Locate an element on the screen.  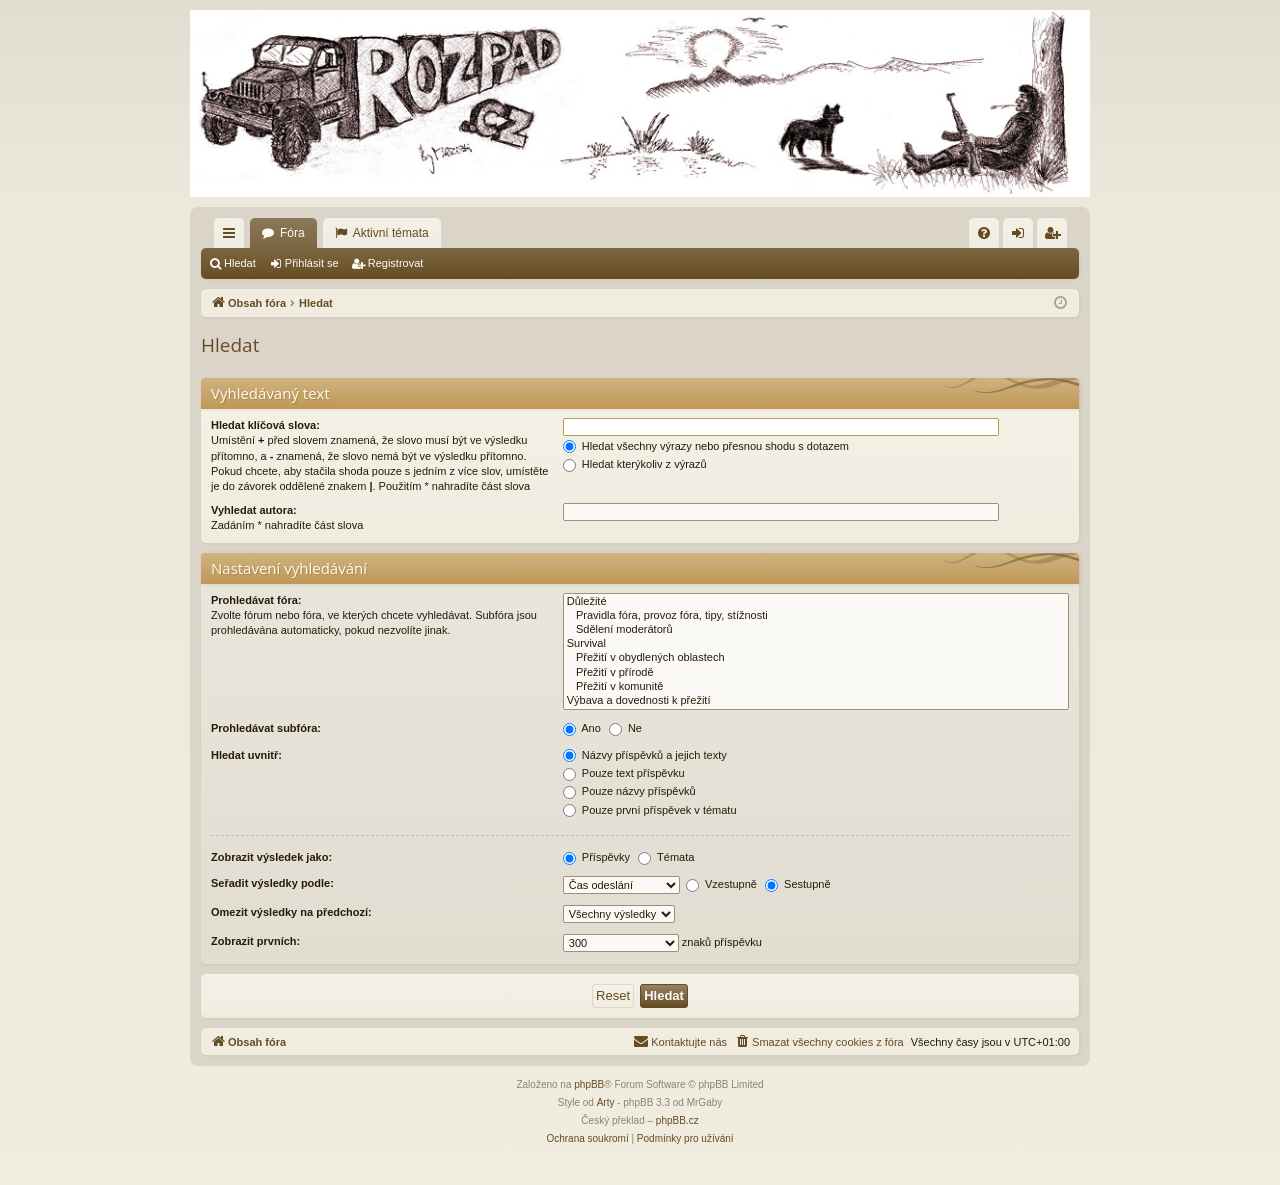
Sestupně is located at coordinates (798, 884).